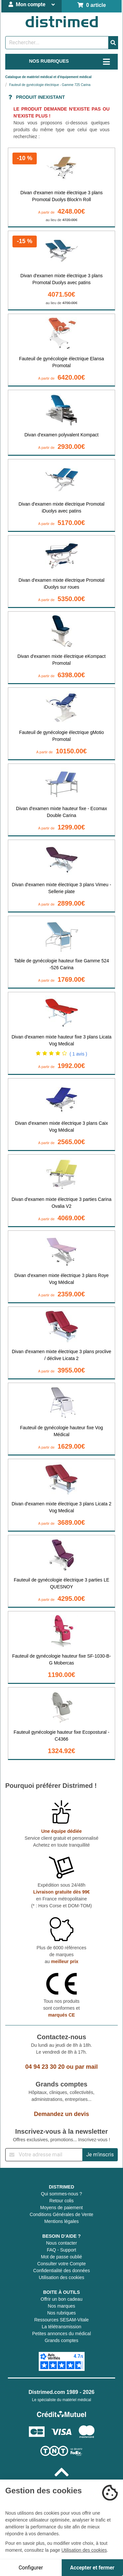 This screenshot has width=123, height=2576. What do you see at coordinates (61, 2214) in the screenshot?
I see `Conditions Générales de Vente` at bounding box center [61, 2214].